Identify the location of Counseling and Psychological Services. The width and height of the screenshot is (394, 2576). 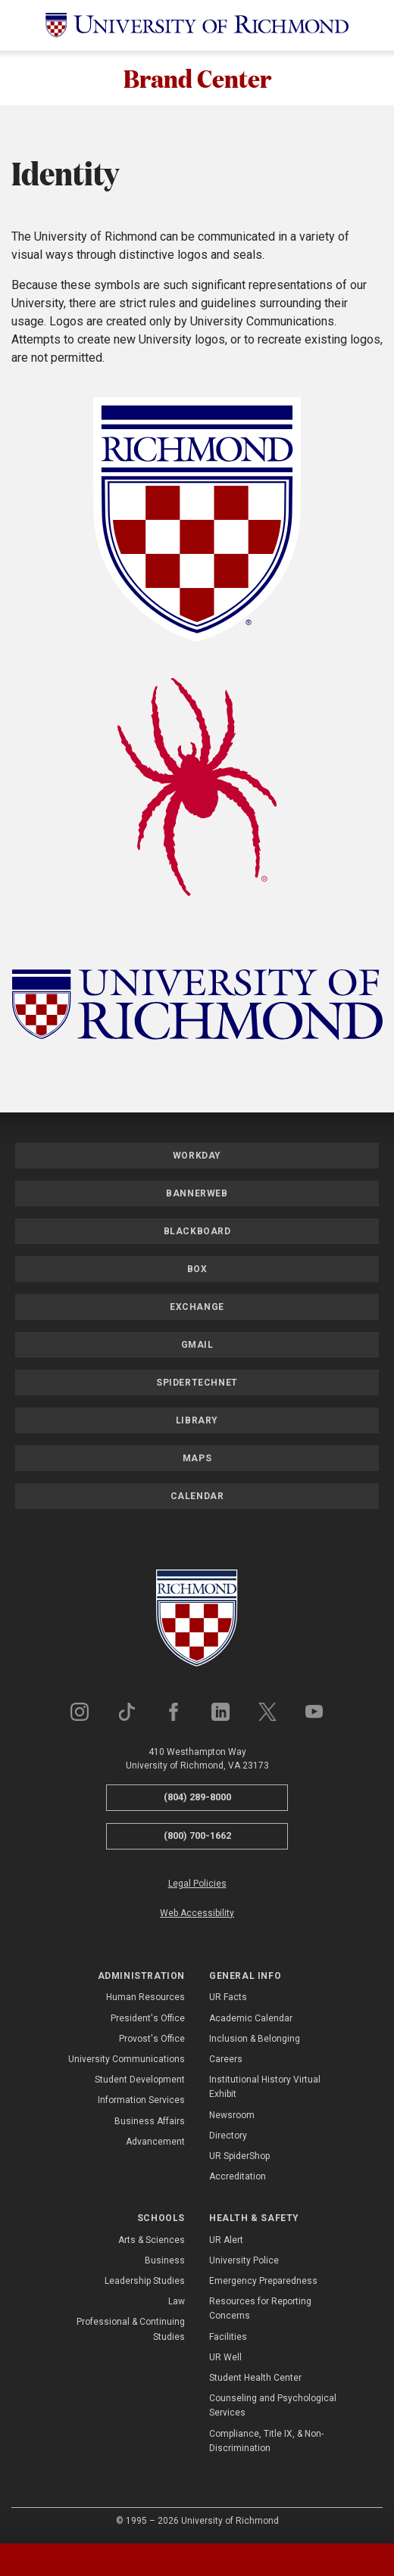
(272, 2406).